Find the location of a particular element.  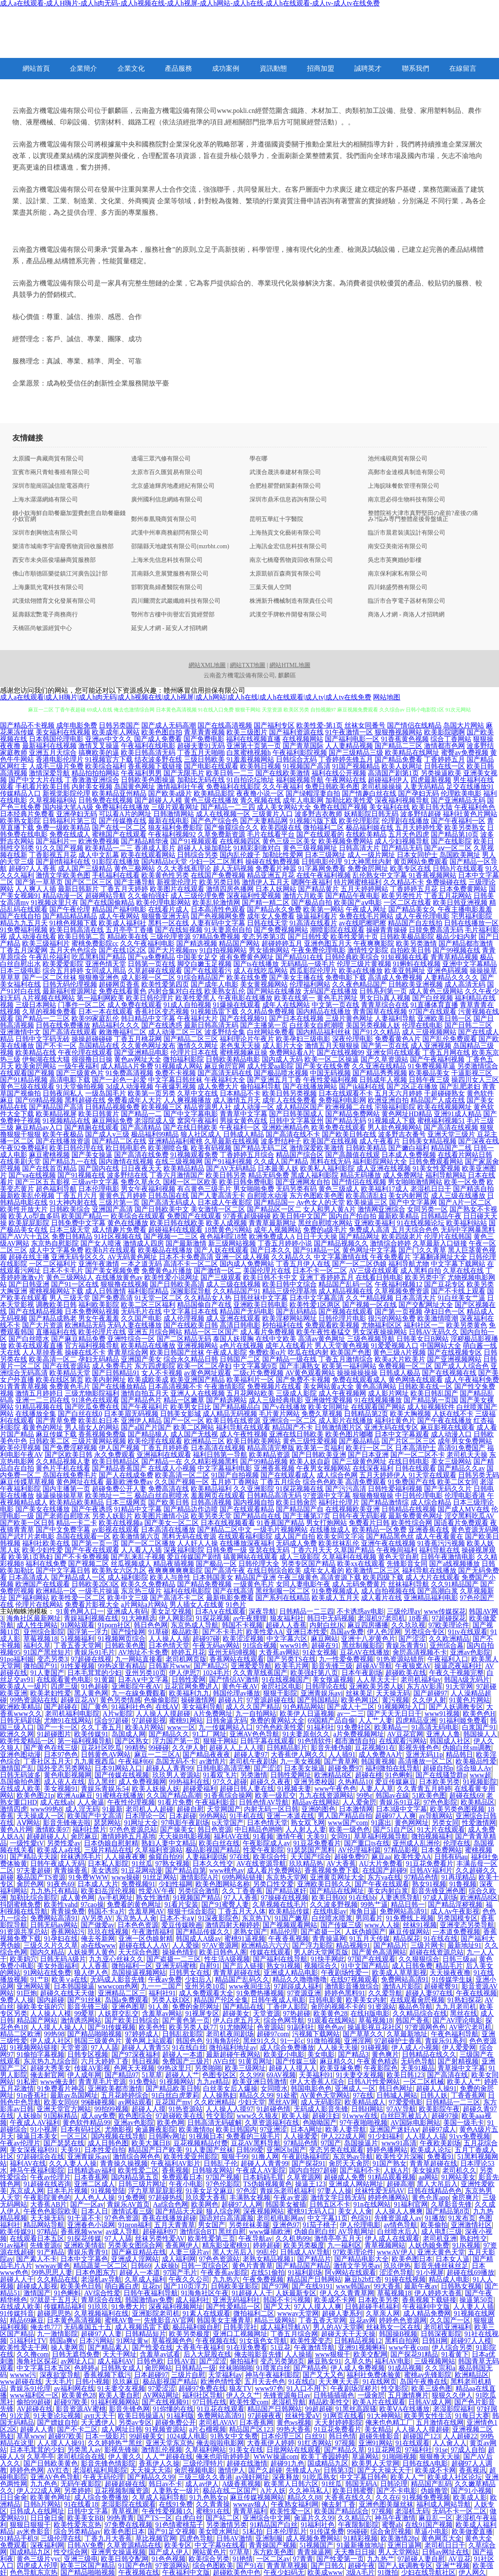

美女视频91 is located at coordinates (61, 1788).